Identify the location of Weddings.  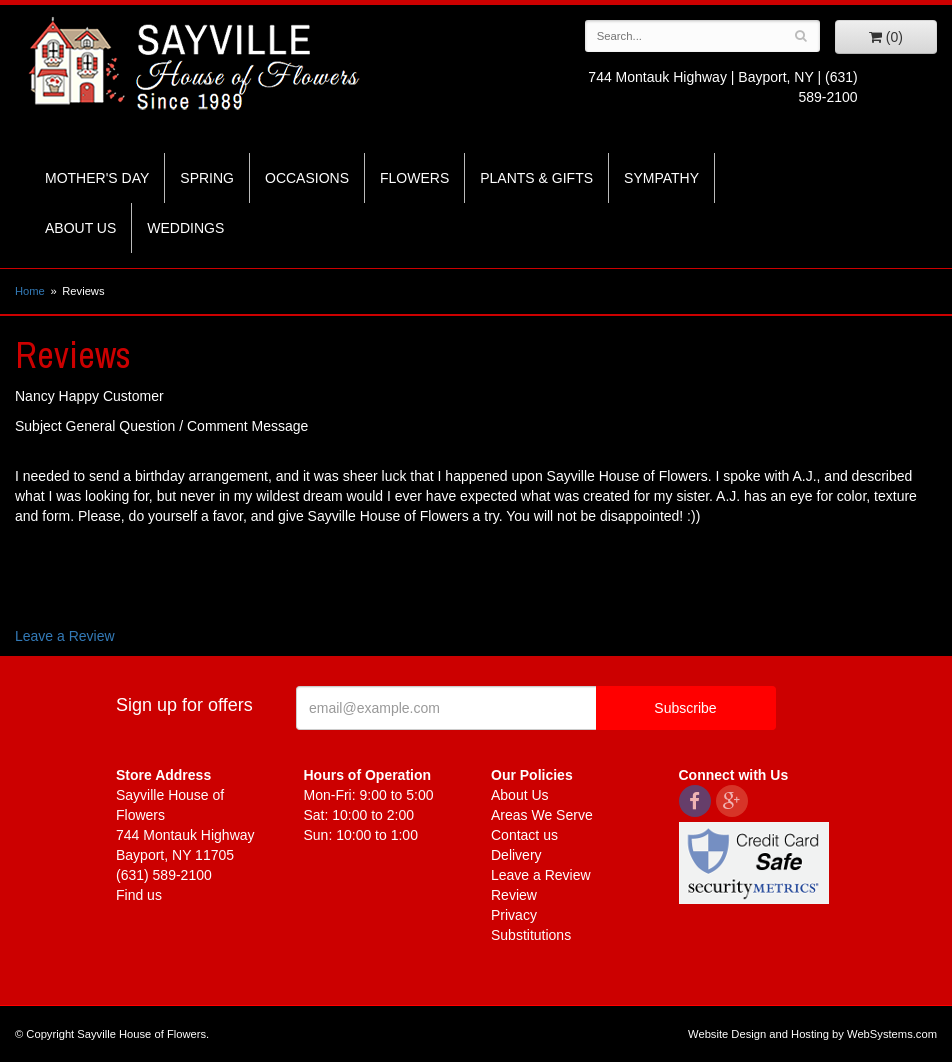
(185, 228).